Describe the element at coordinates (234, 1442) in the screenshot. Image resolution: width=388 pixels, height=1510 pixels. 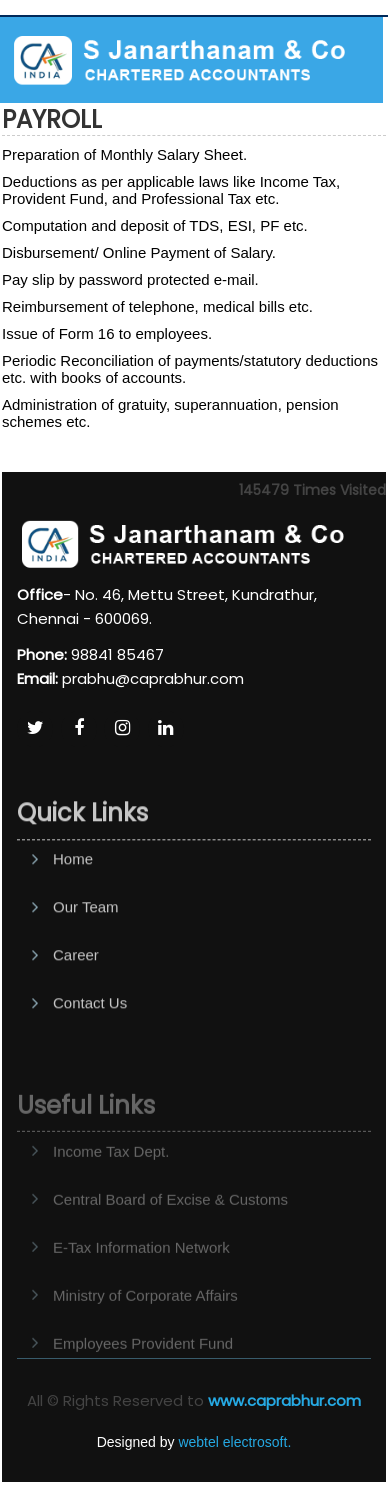
I see `webtel electrosoft.` at that location.